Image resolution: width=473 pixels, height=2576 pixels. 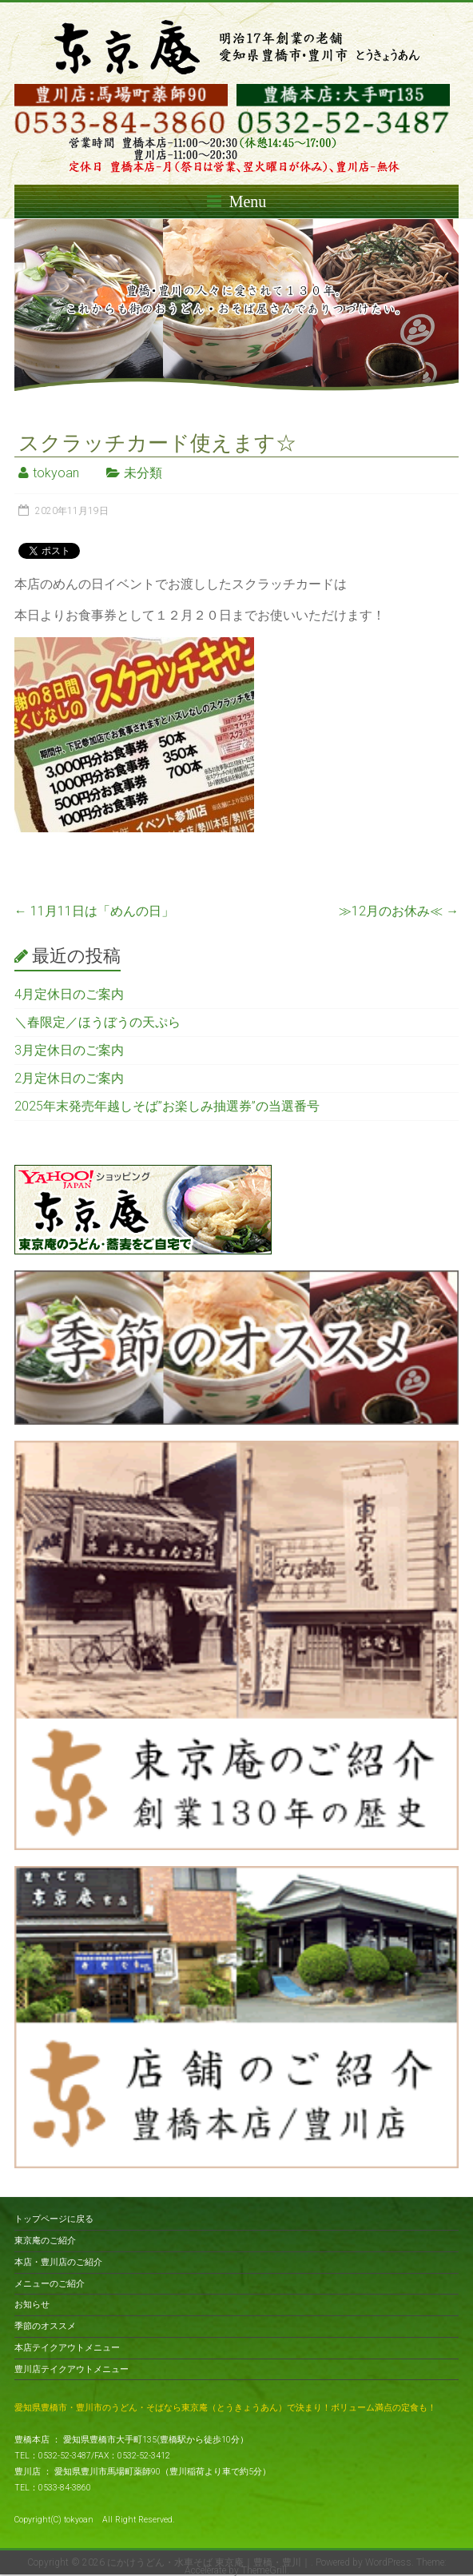 I want to click on 3月定休日のご案内, so click(x=69, y=1050).